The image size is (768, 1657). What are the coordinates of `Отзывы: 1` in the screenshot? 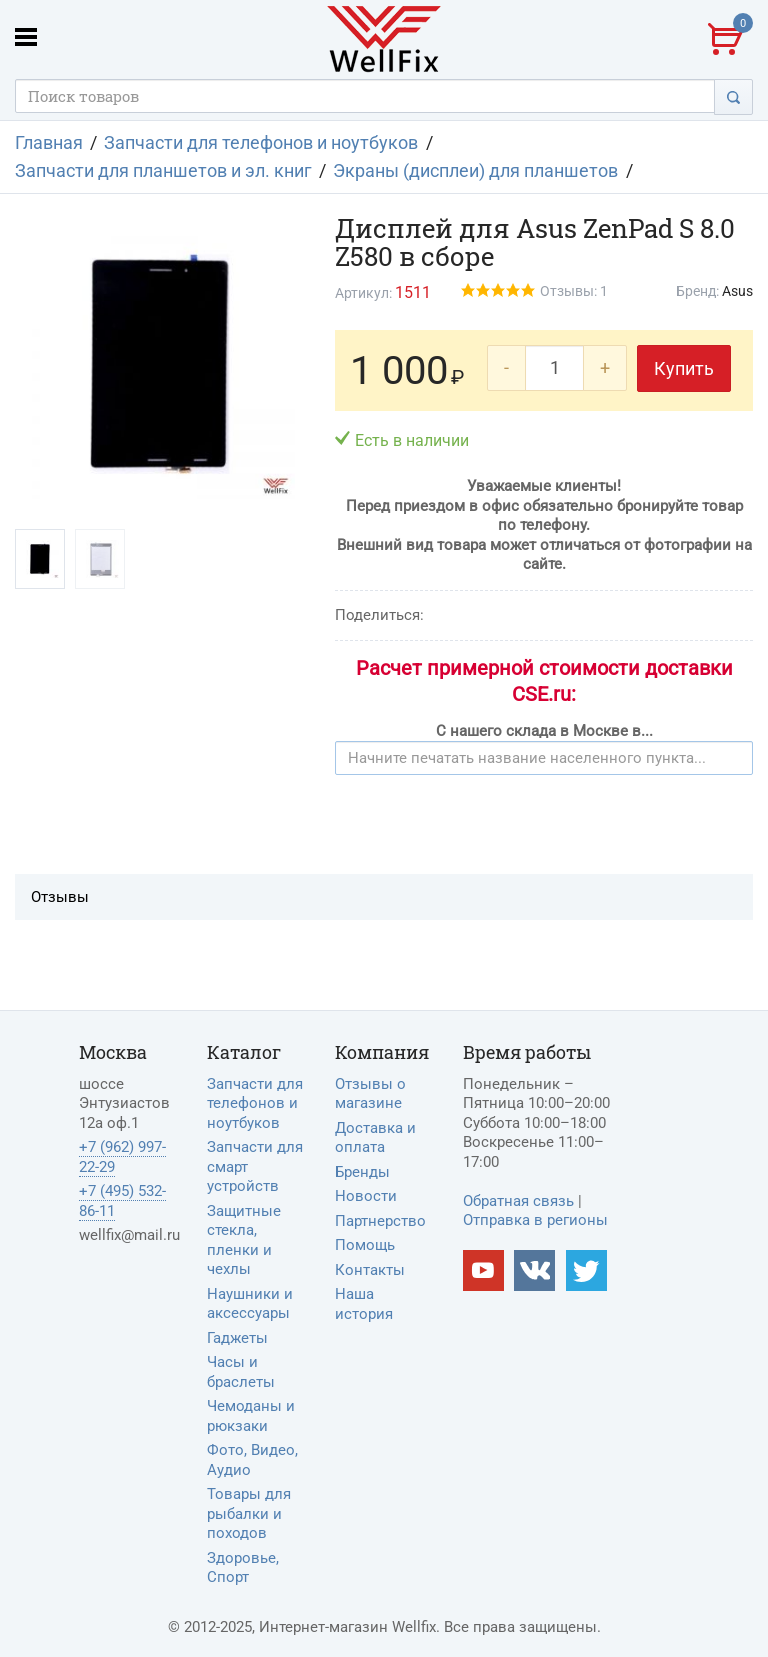 It's located at (574, 291).